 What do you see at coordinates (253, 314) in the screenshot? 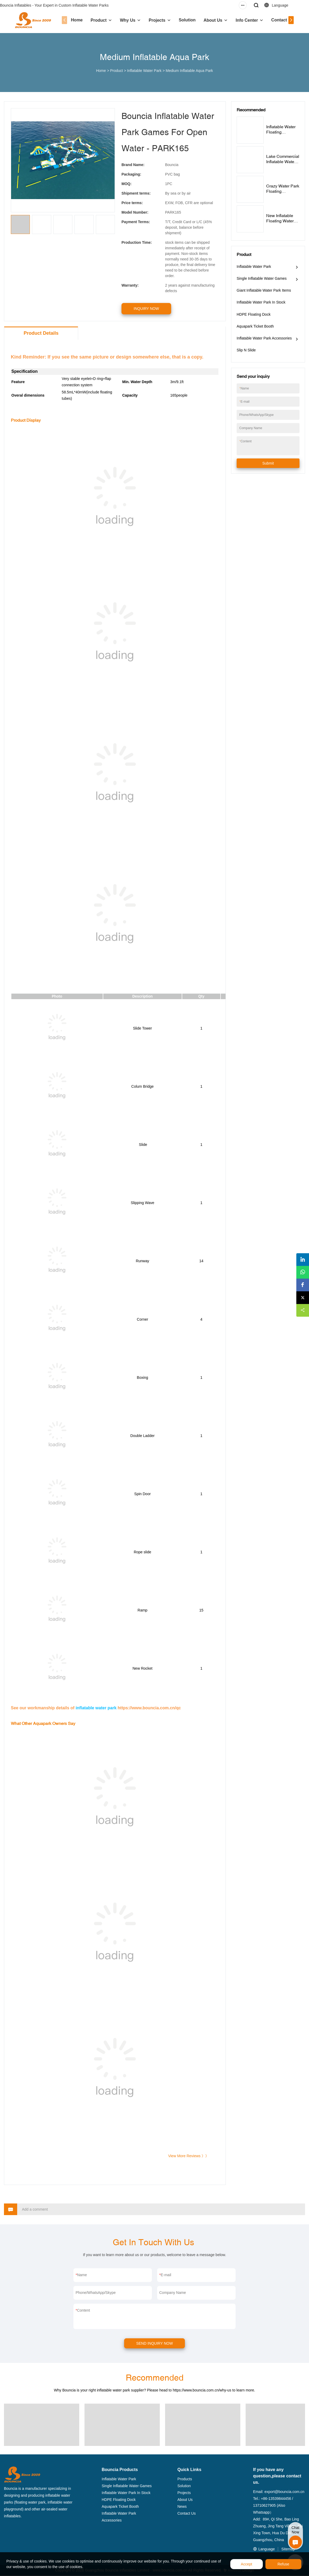
I see `HDPE Floating Dock` at bounding box center [253, 314].